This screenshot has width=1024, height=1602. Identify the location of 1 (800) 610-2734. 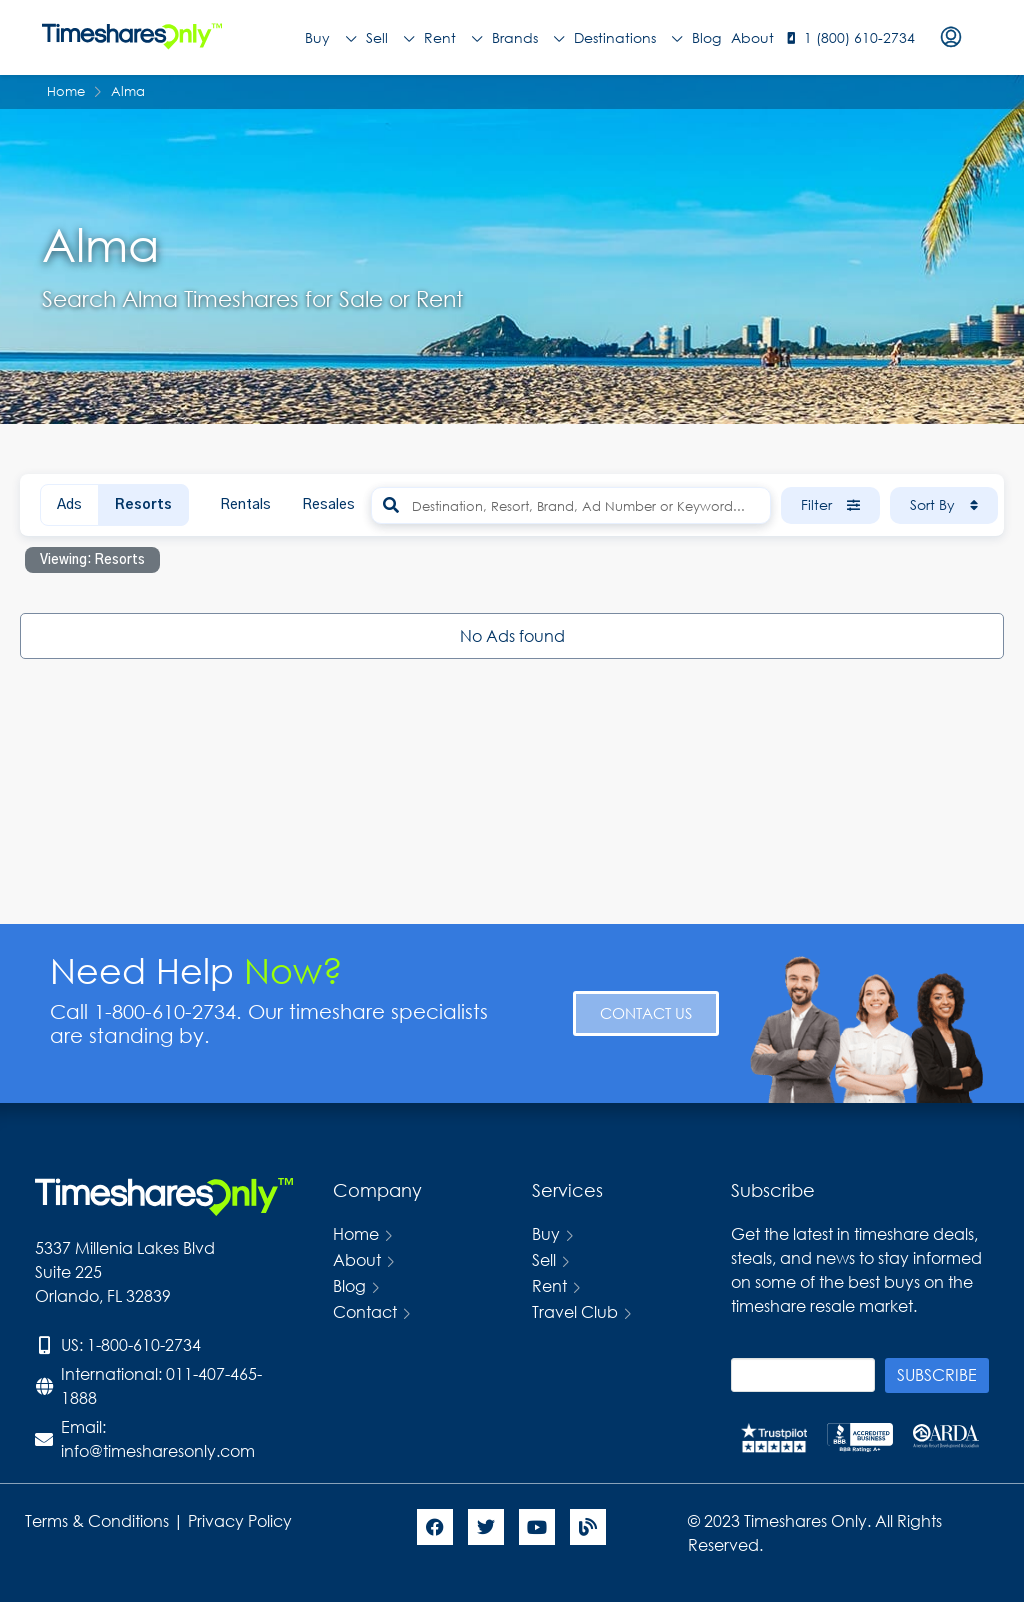
(859, 37).